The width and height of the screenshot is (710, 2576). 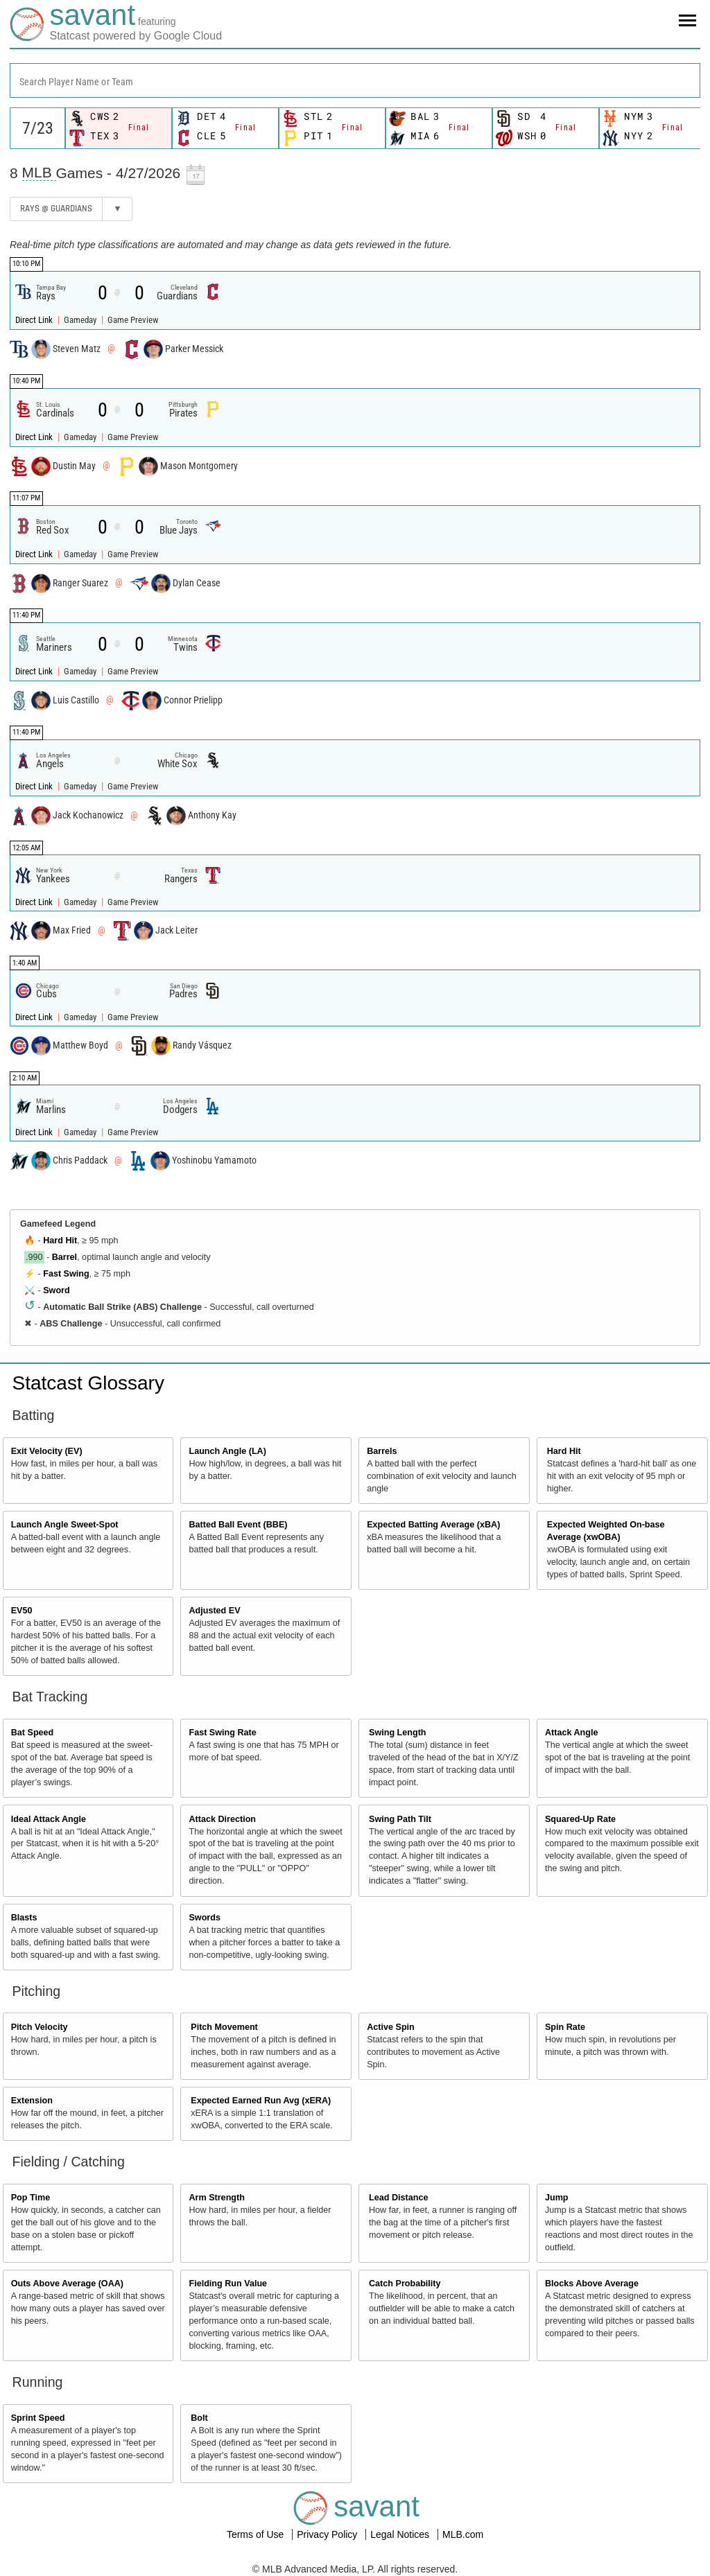 I want to click on Blasts, so click(x=24, y=1917).